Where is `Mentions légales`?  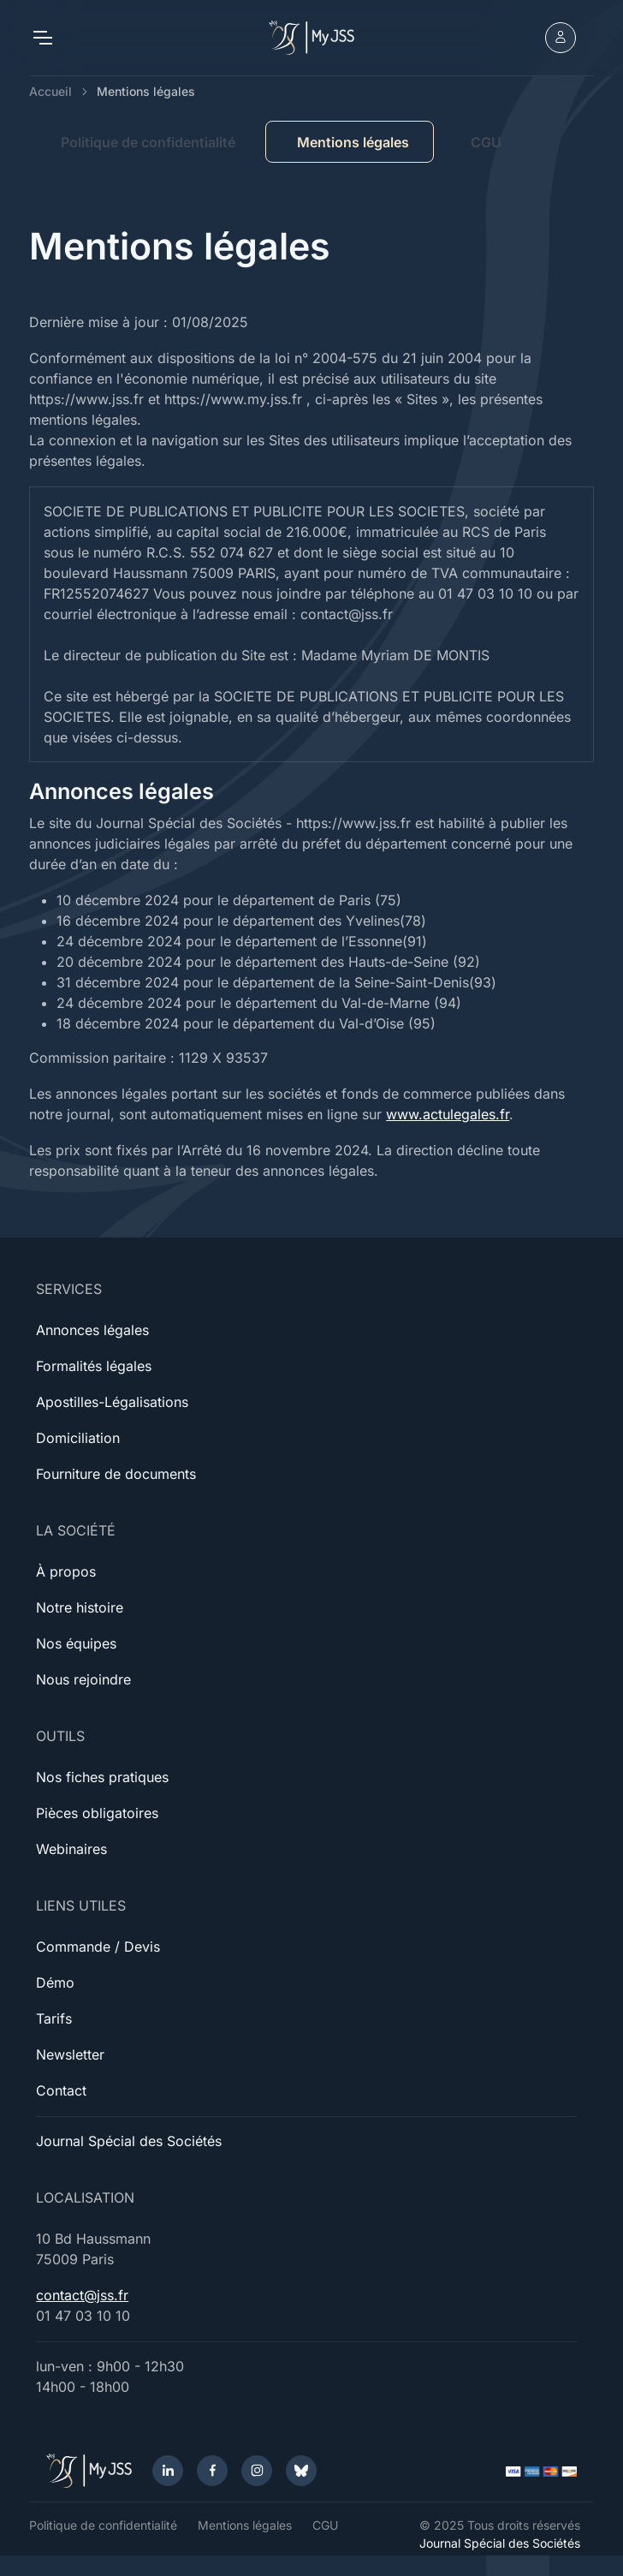
Mentions légales is located at coordinates (245, 2525).